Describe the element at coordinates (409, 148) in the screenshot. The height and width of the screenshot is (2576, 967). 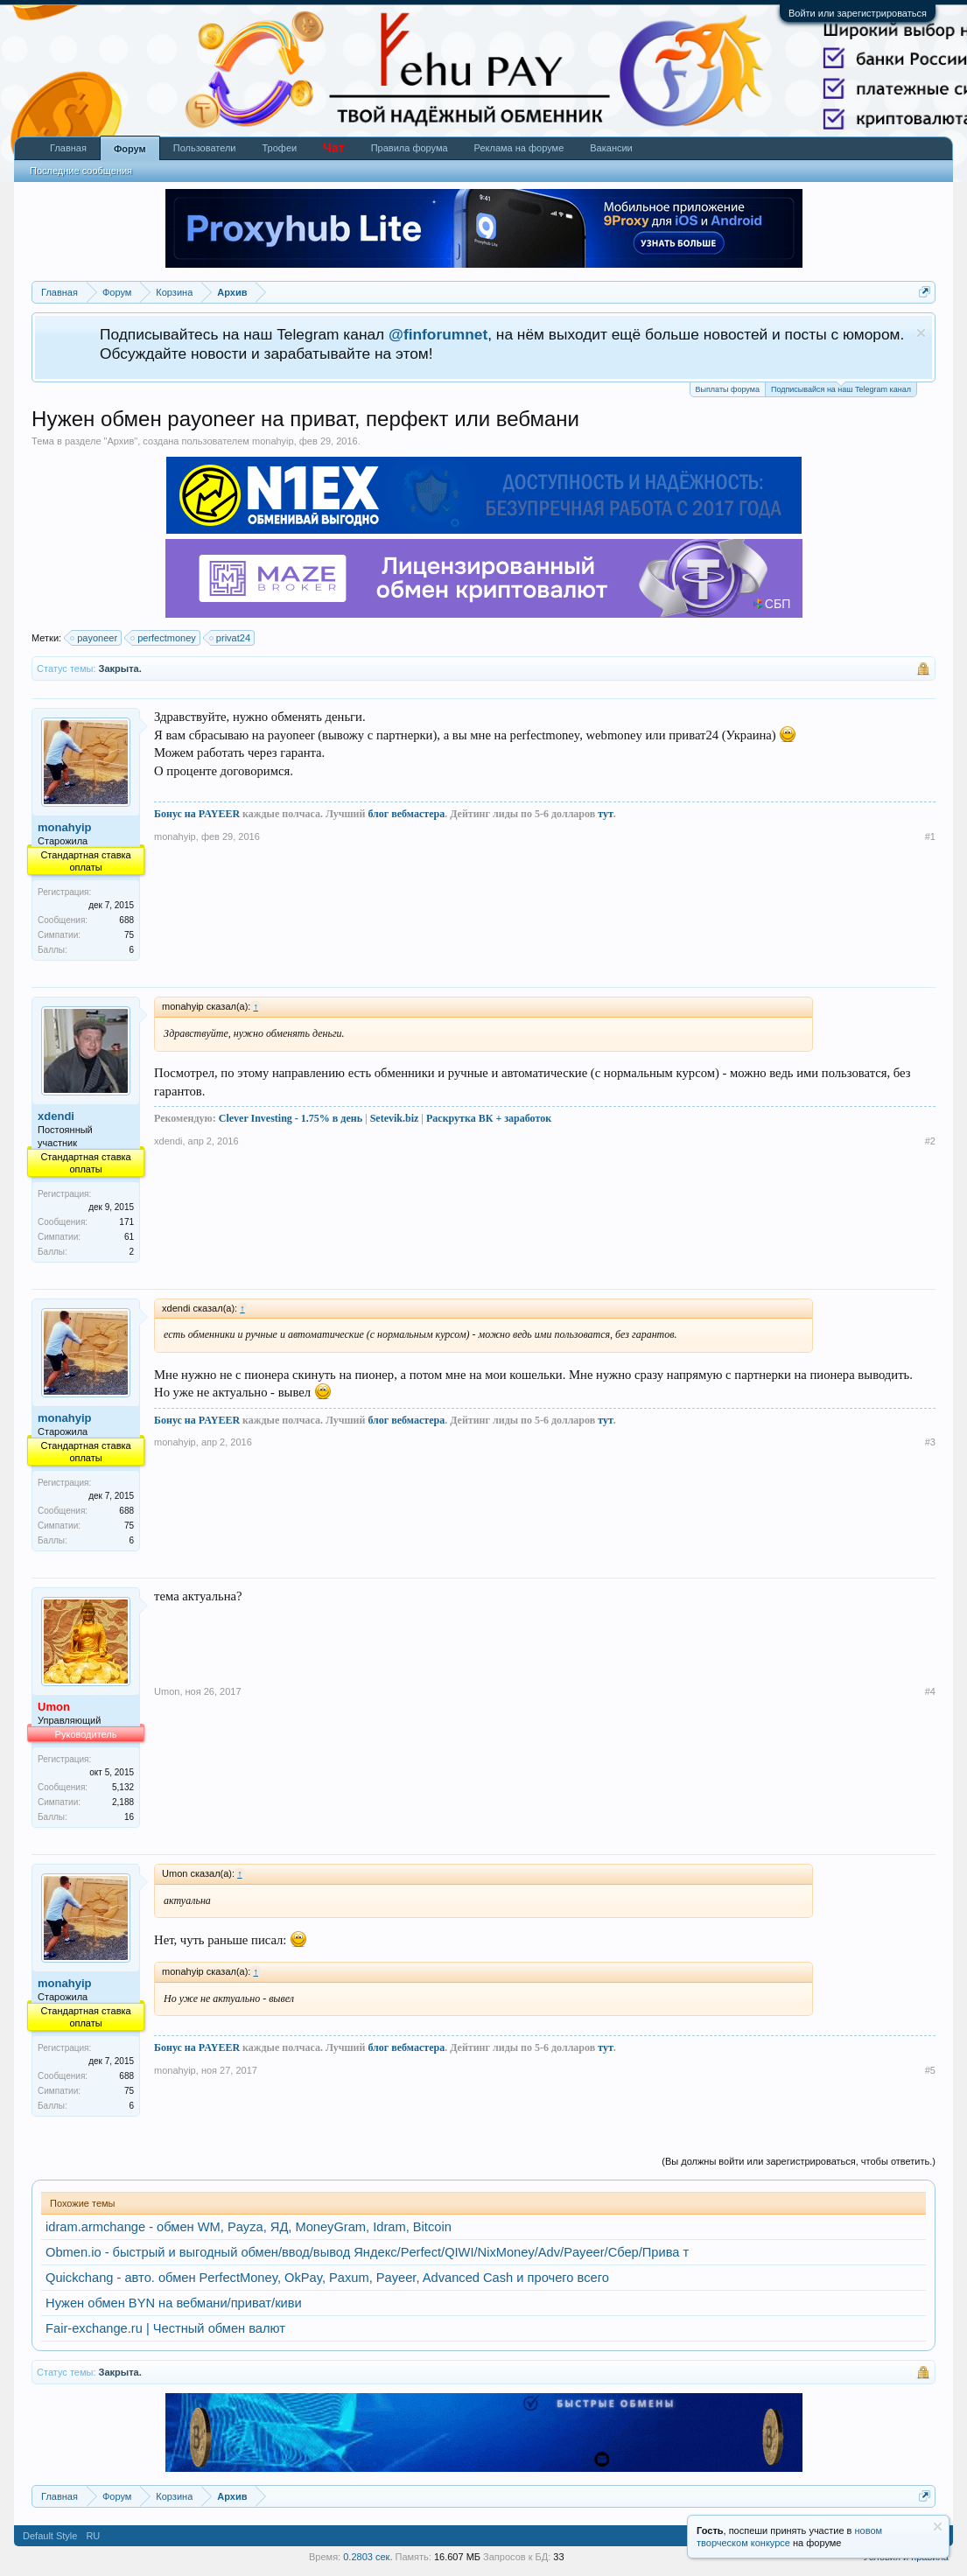
I see `Правила форума` at that location.